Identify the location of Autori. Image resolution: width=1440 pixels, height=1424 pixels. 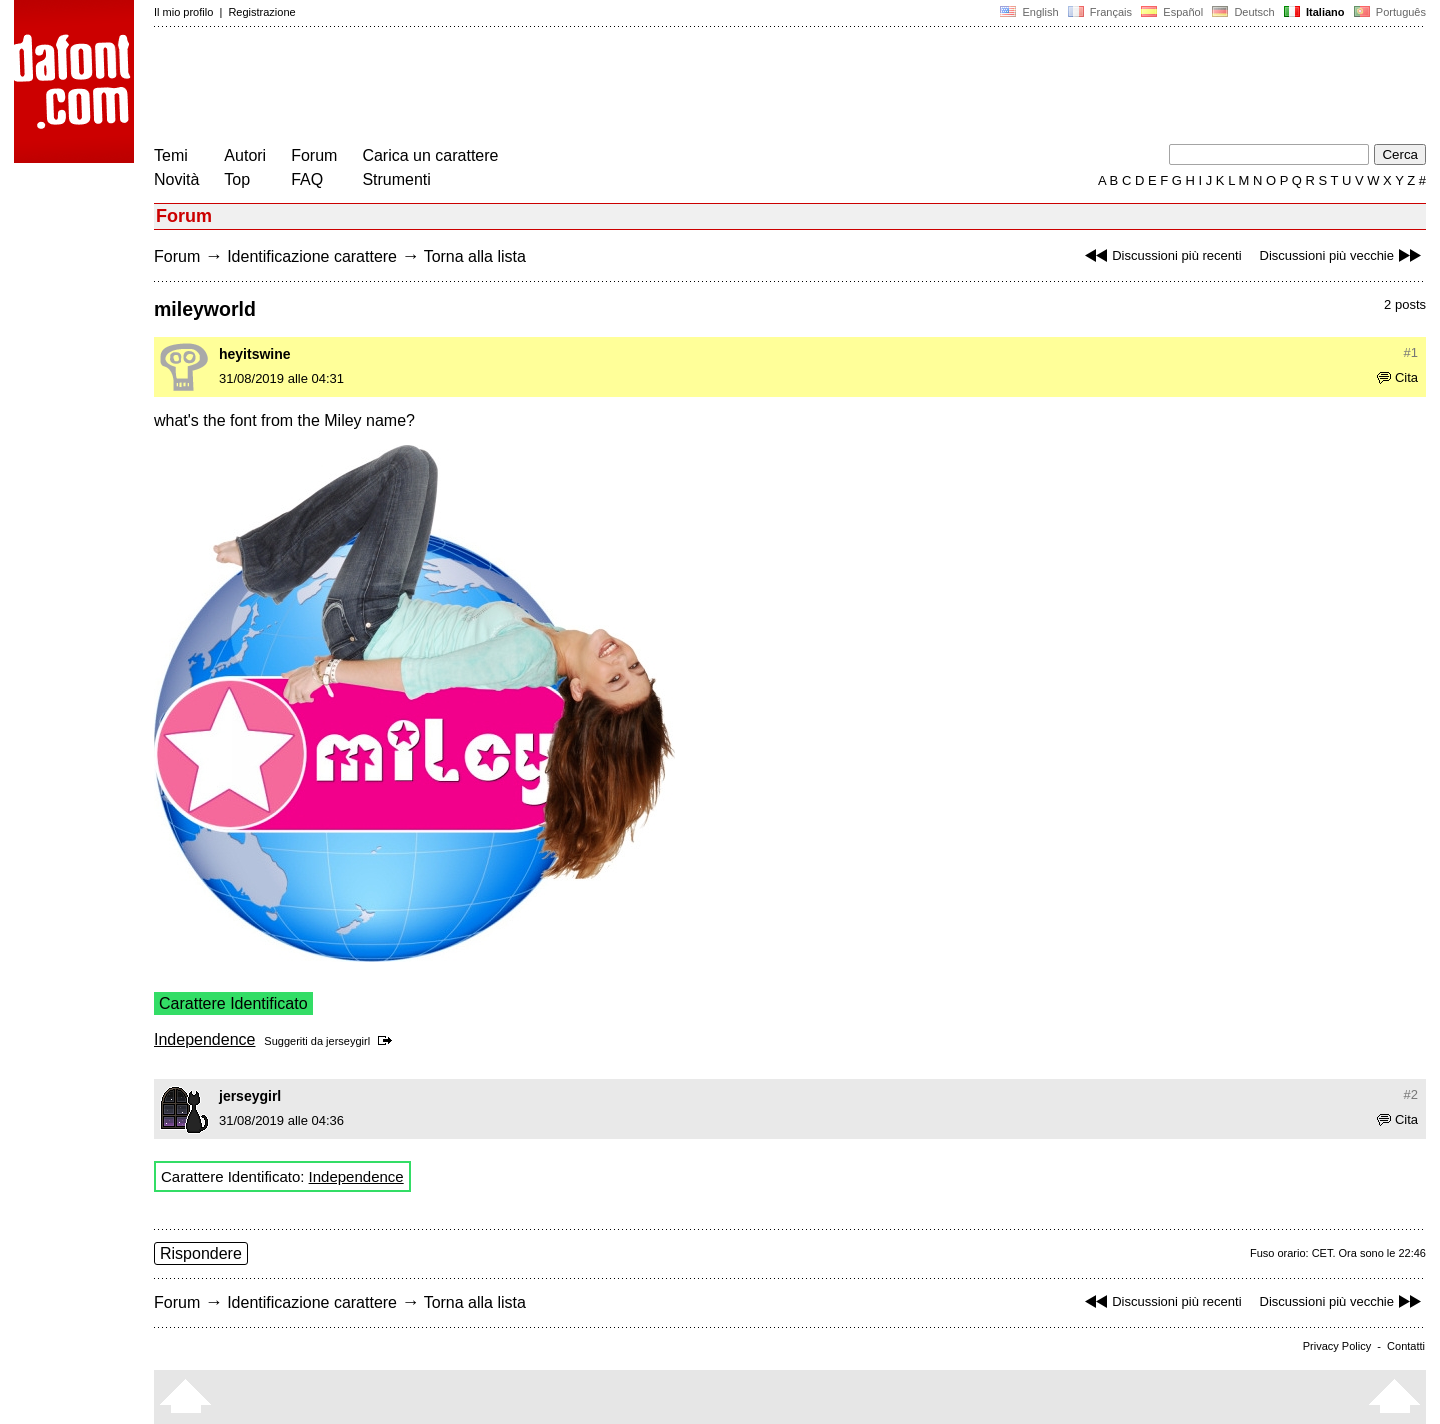
(245, 155).